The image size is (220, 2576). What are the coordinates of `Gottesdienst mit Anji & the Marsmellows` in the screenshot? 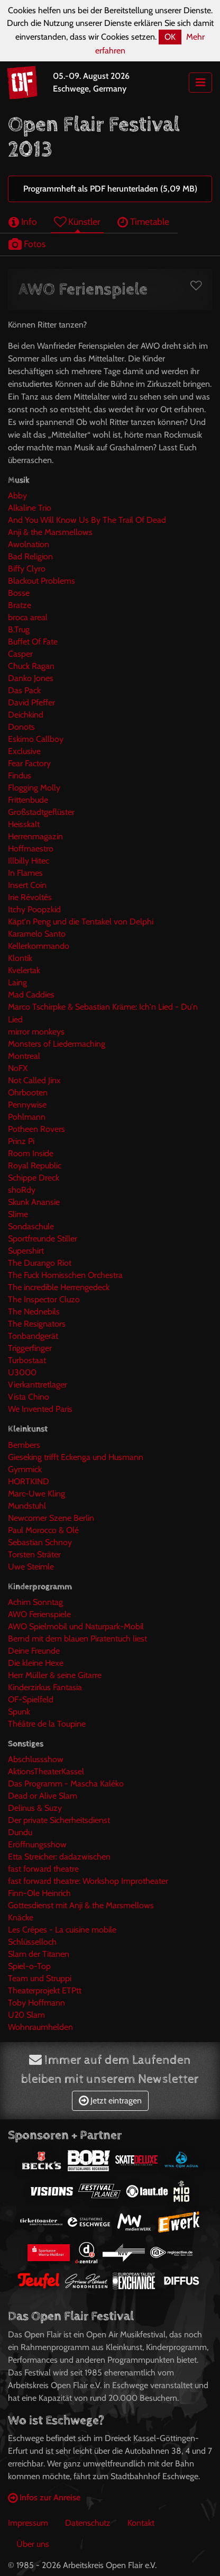 It's located at (81, 1905).